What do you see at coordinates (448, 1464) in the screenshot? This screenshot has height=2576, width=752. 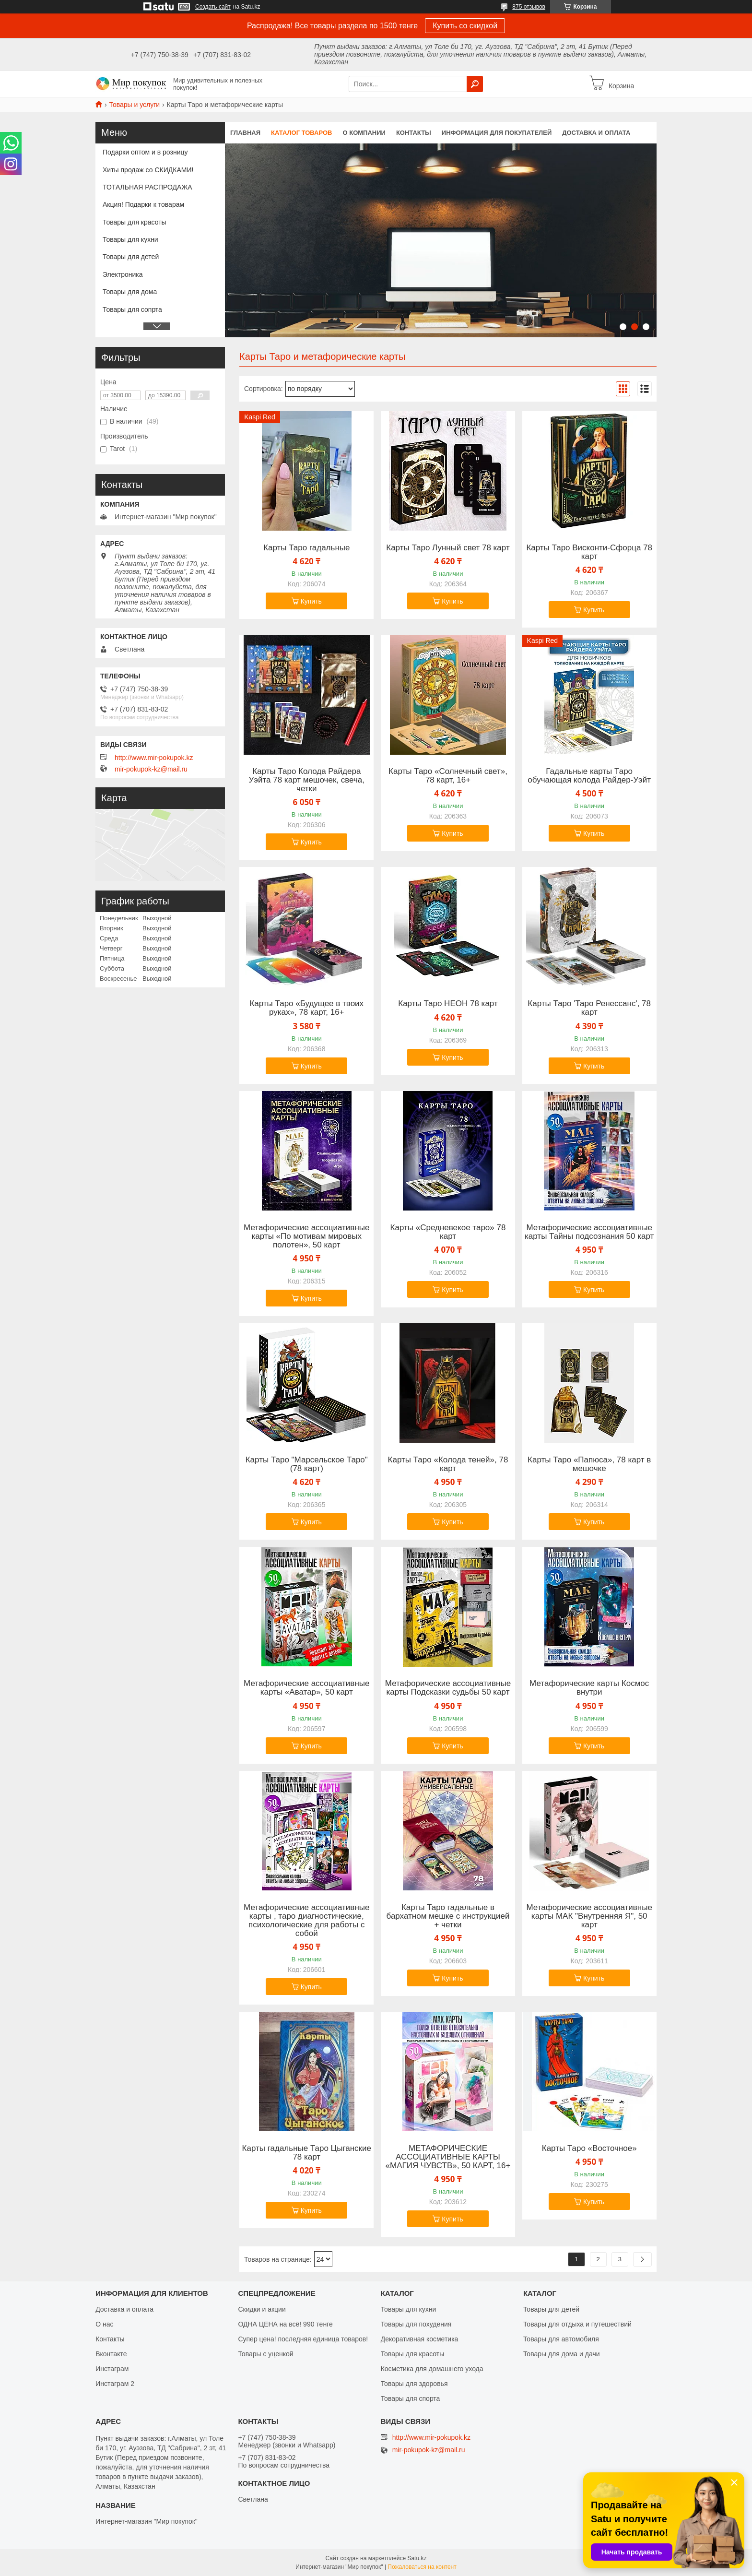 I see `Карты Таро «Колода теней», 78 карт` at bounding box center [448, 1464].